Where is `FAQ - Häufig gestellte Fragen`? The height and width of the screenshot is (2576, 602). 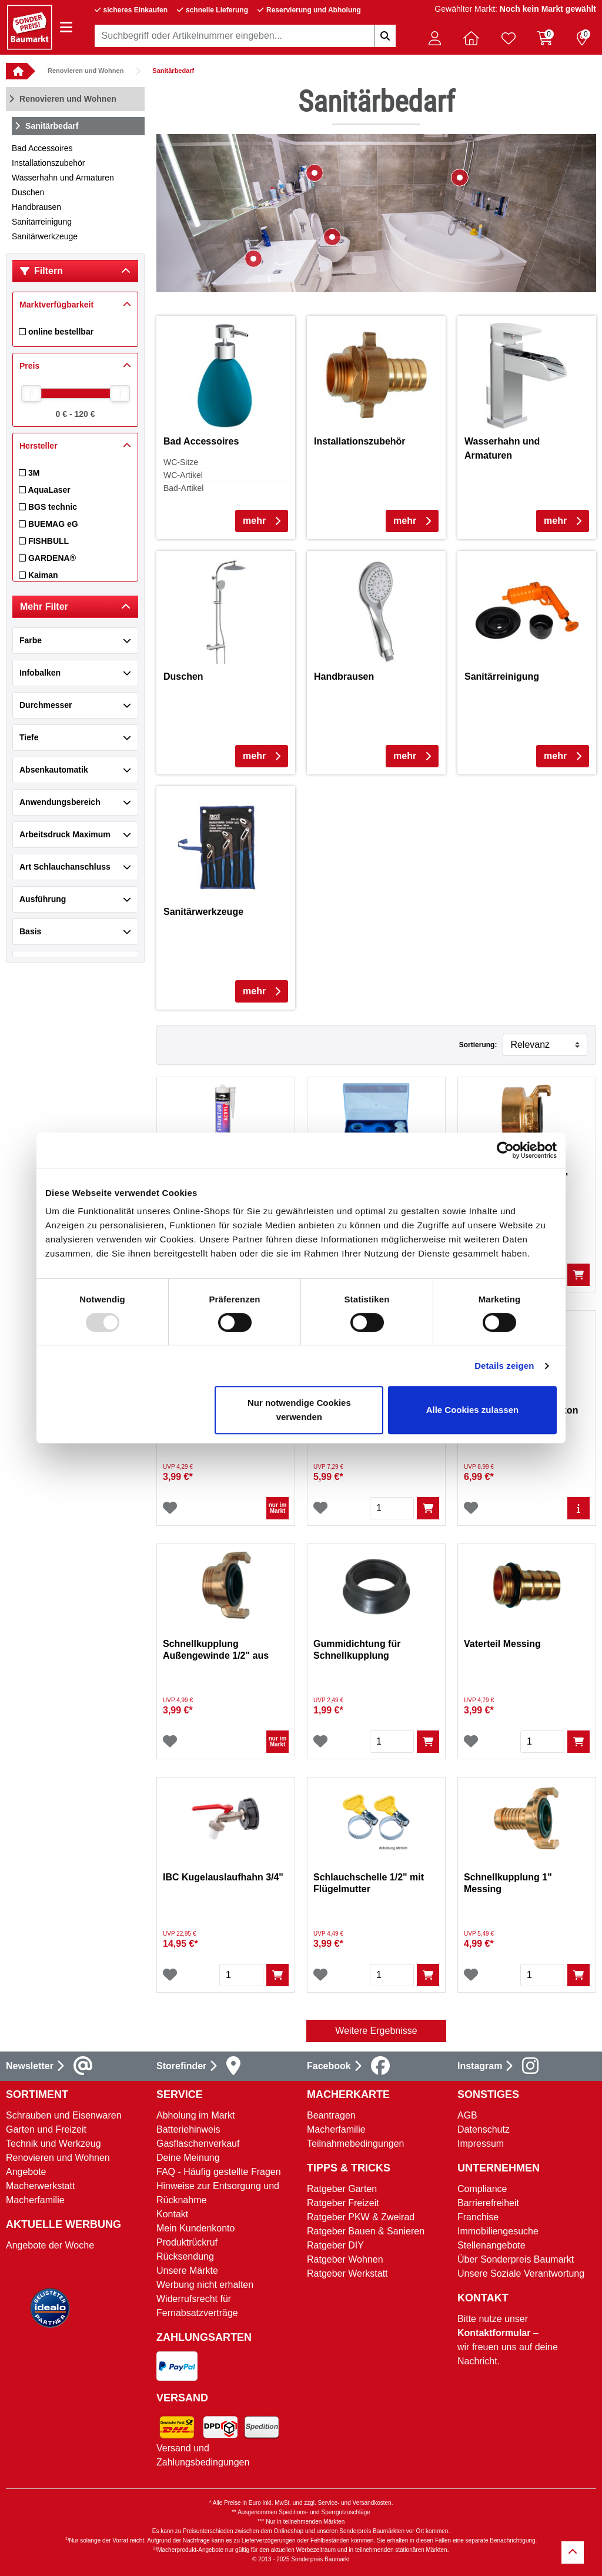
FAQ - Häufig gestellte Fragen is located at coordinates (218, 2172).